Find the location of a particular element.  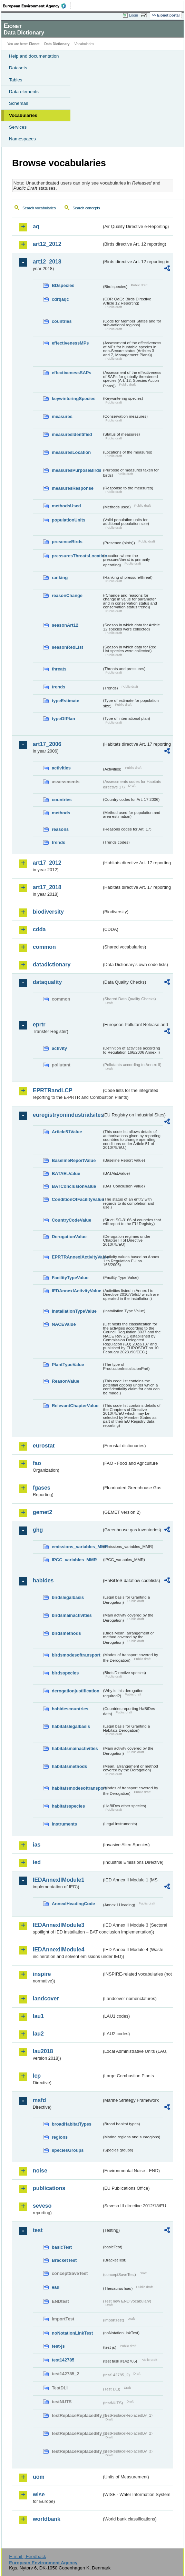

eurostat is located at coordinates (44, 1446).